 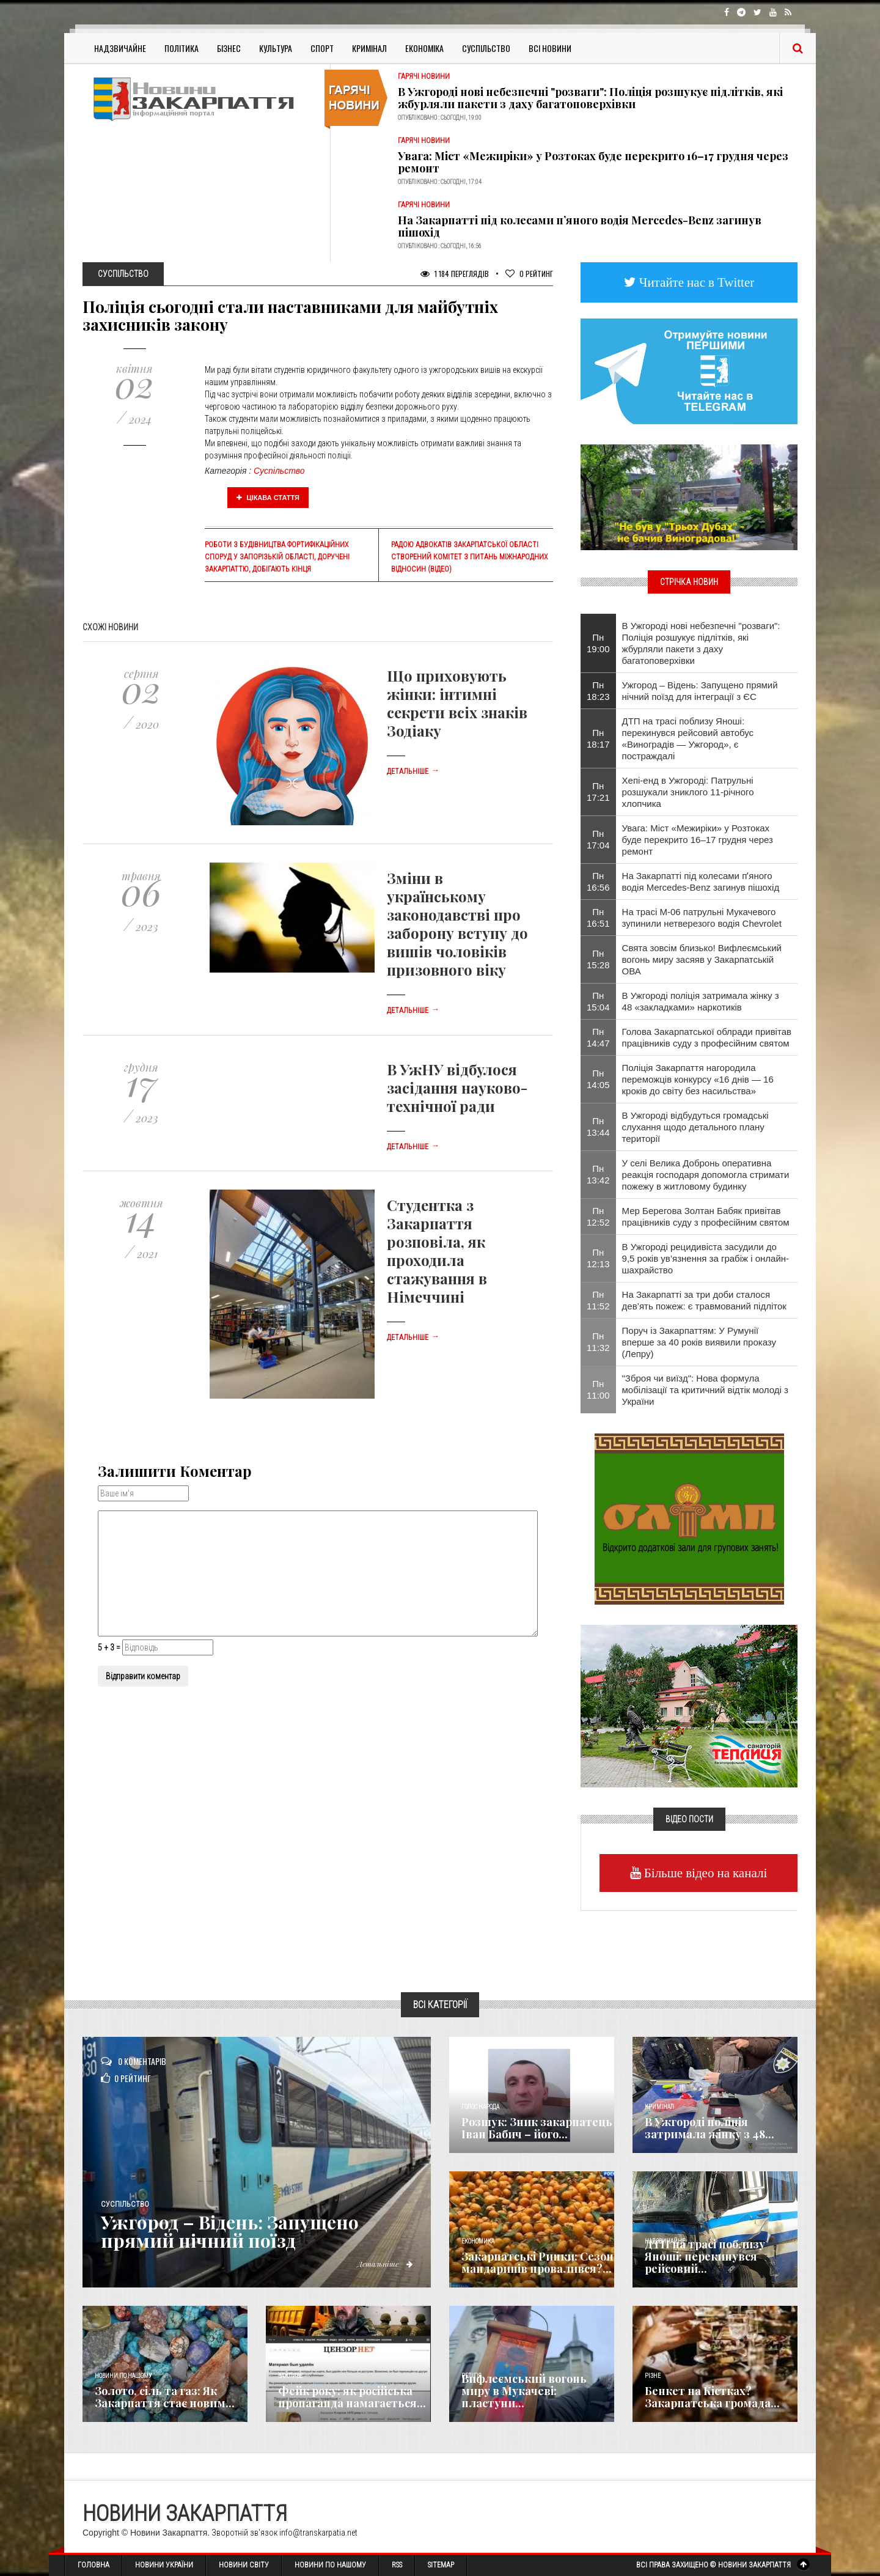 I want to click on Що приховують жінки: інтимні секрети всіх знаків Зодіаку, so click(x=457, y=703).